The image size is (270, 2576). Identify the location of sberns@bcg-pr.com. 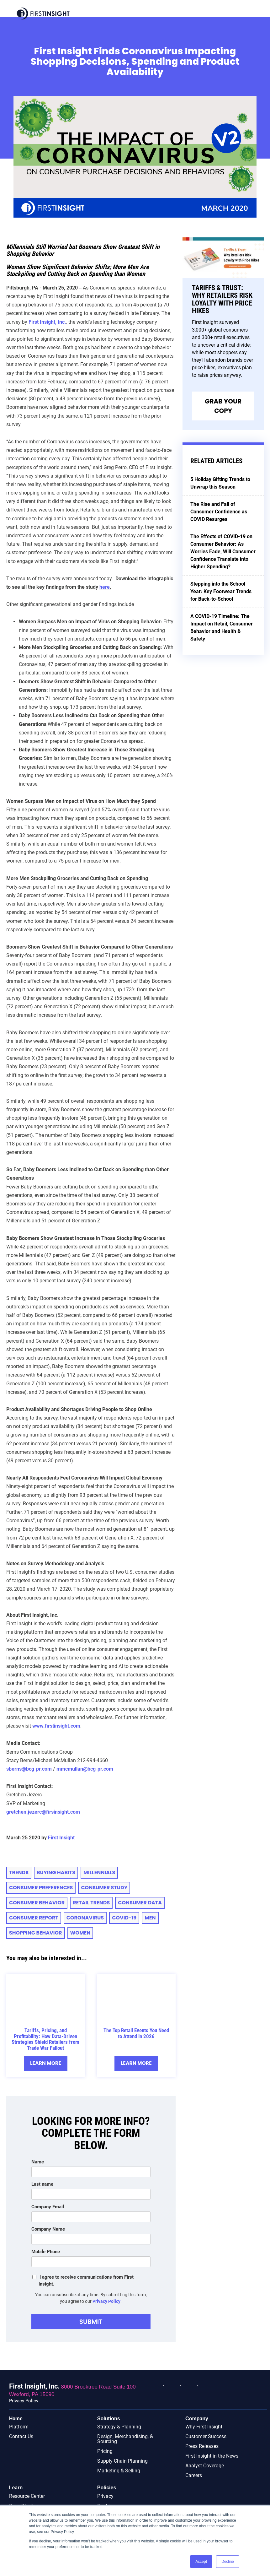
(29, 1769).